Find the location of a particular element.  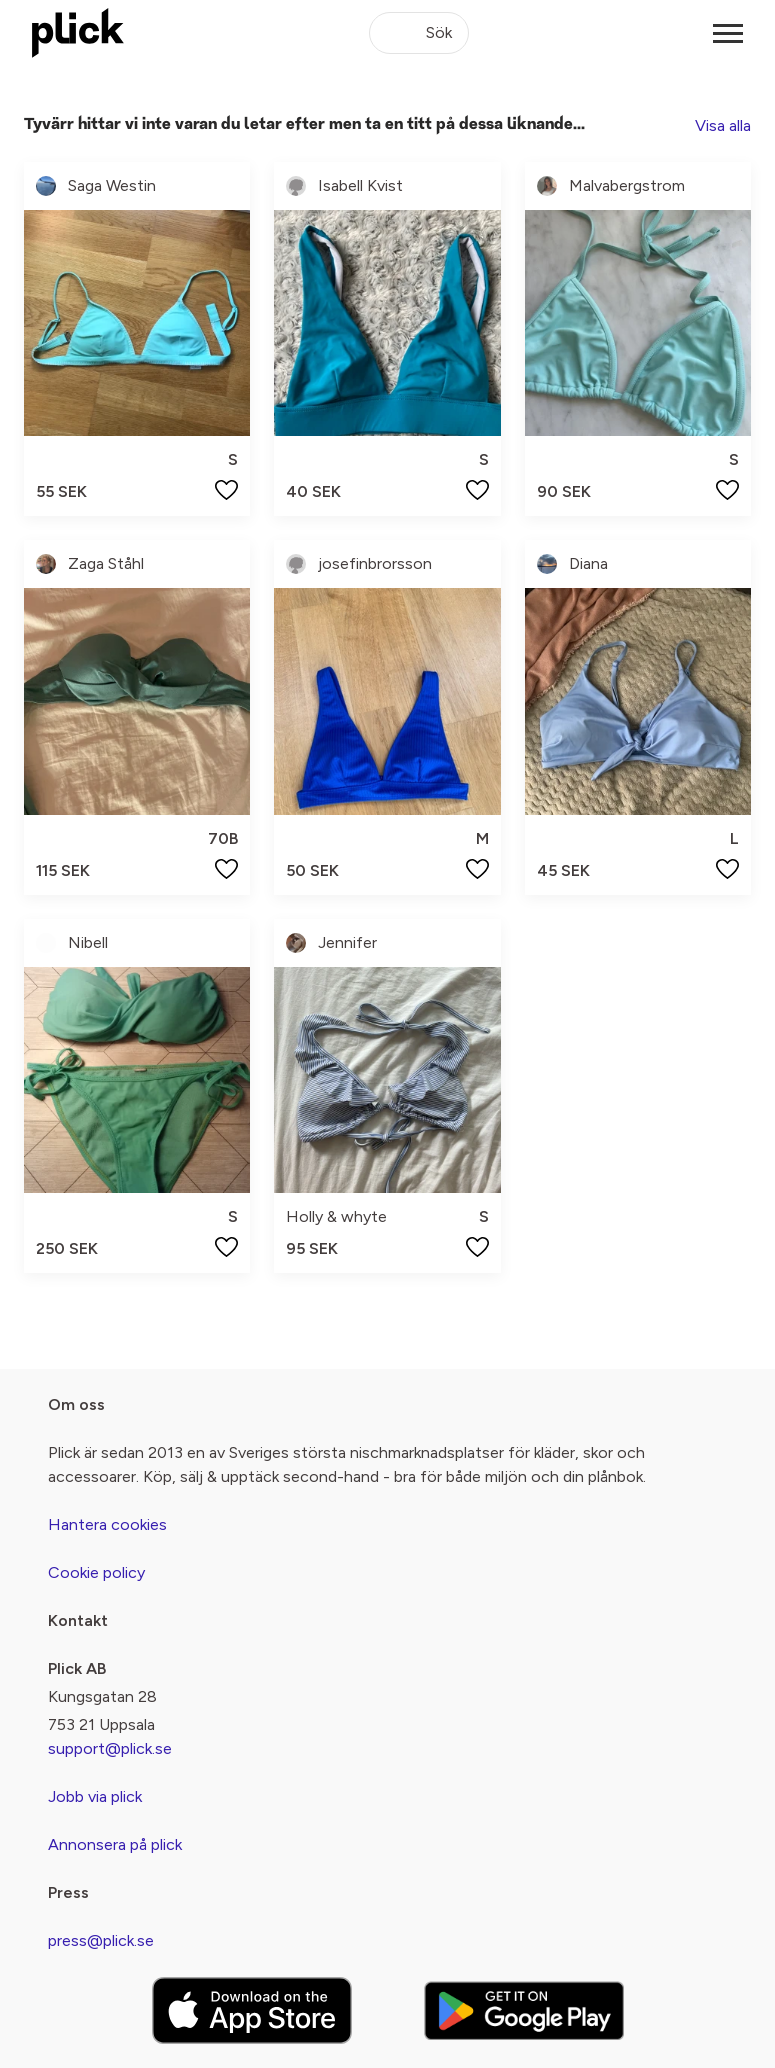

support@plick.se is located at coordinates (110, 1748).